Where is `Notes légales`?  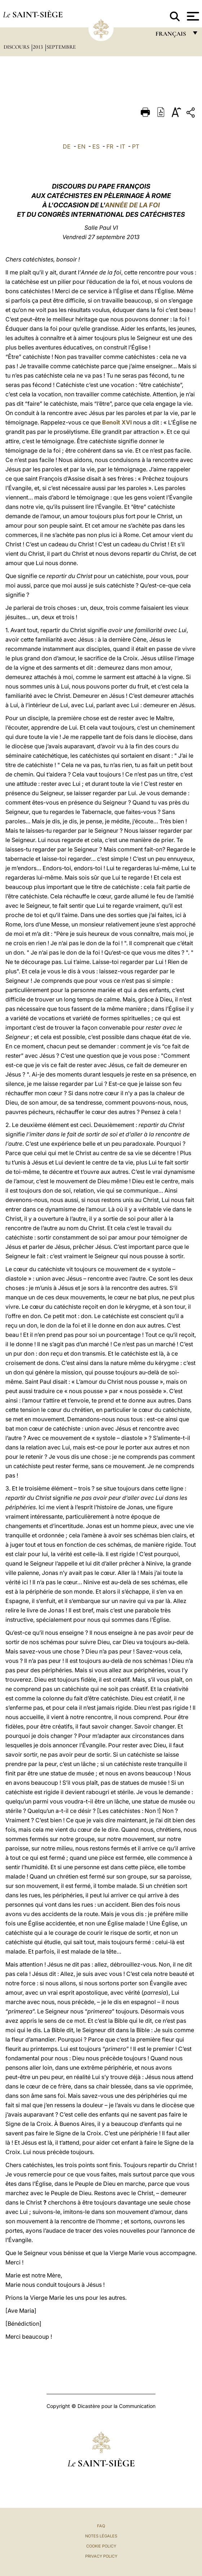
Notes légales is located at coordinates (101, 2535).